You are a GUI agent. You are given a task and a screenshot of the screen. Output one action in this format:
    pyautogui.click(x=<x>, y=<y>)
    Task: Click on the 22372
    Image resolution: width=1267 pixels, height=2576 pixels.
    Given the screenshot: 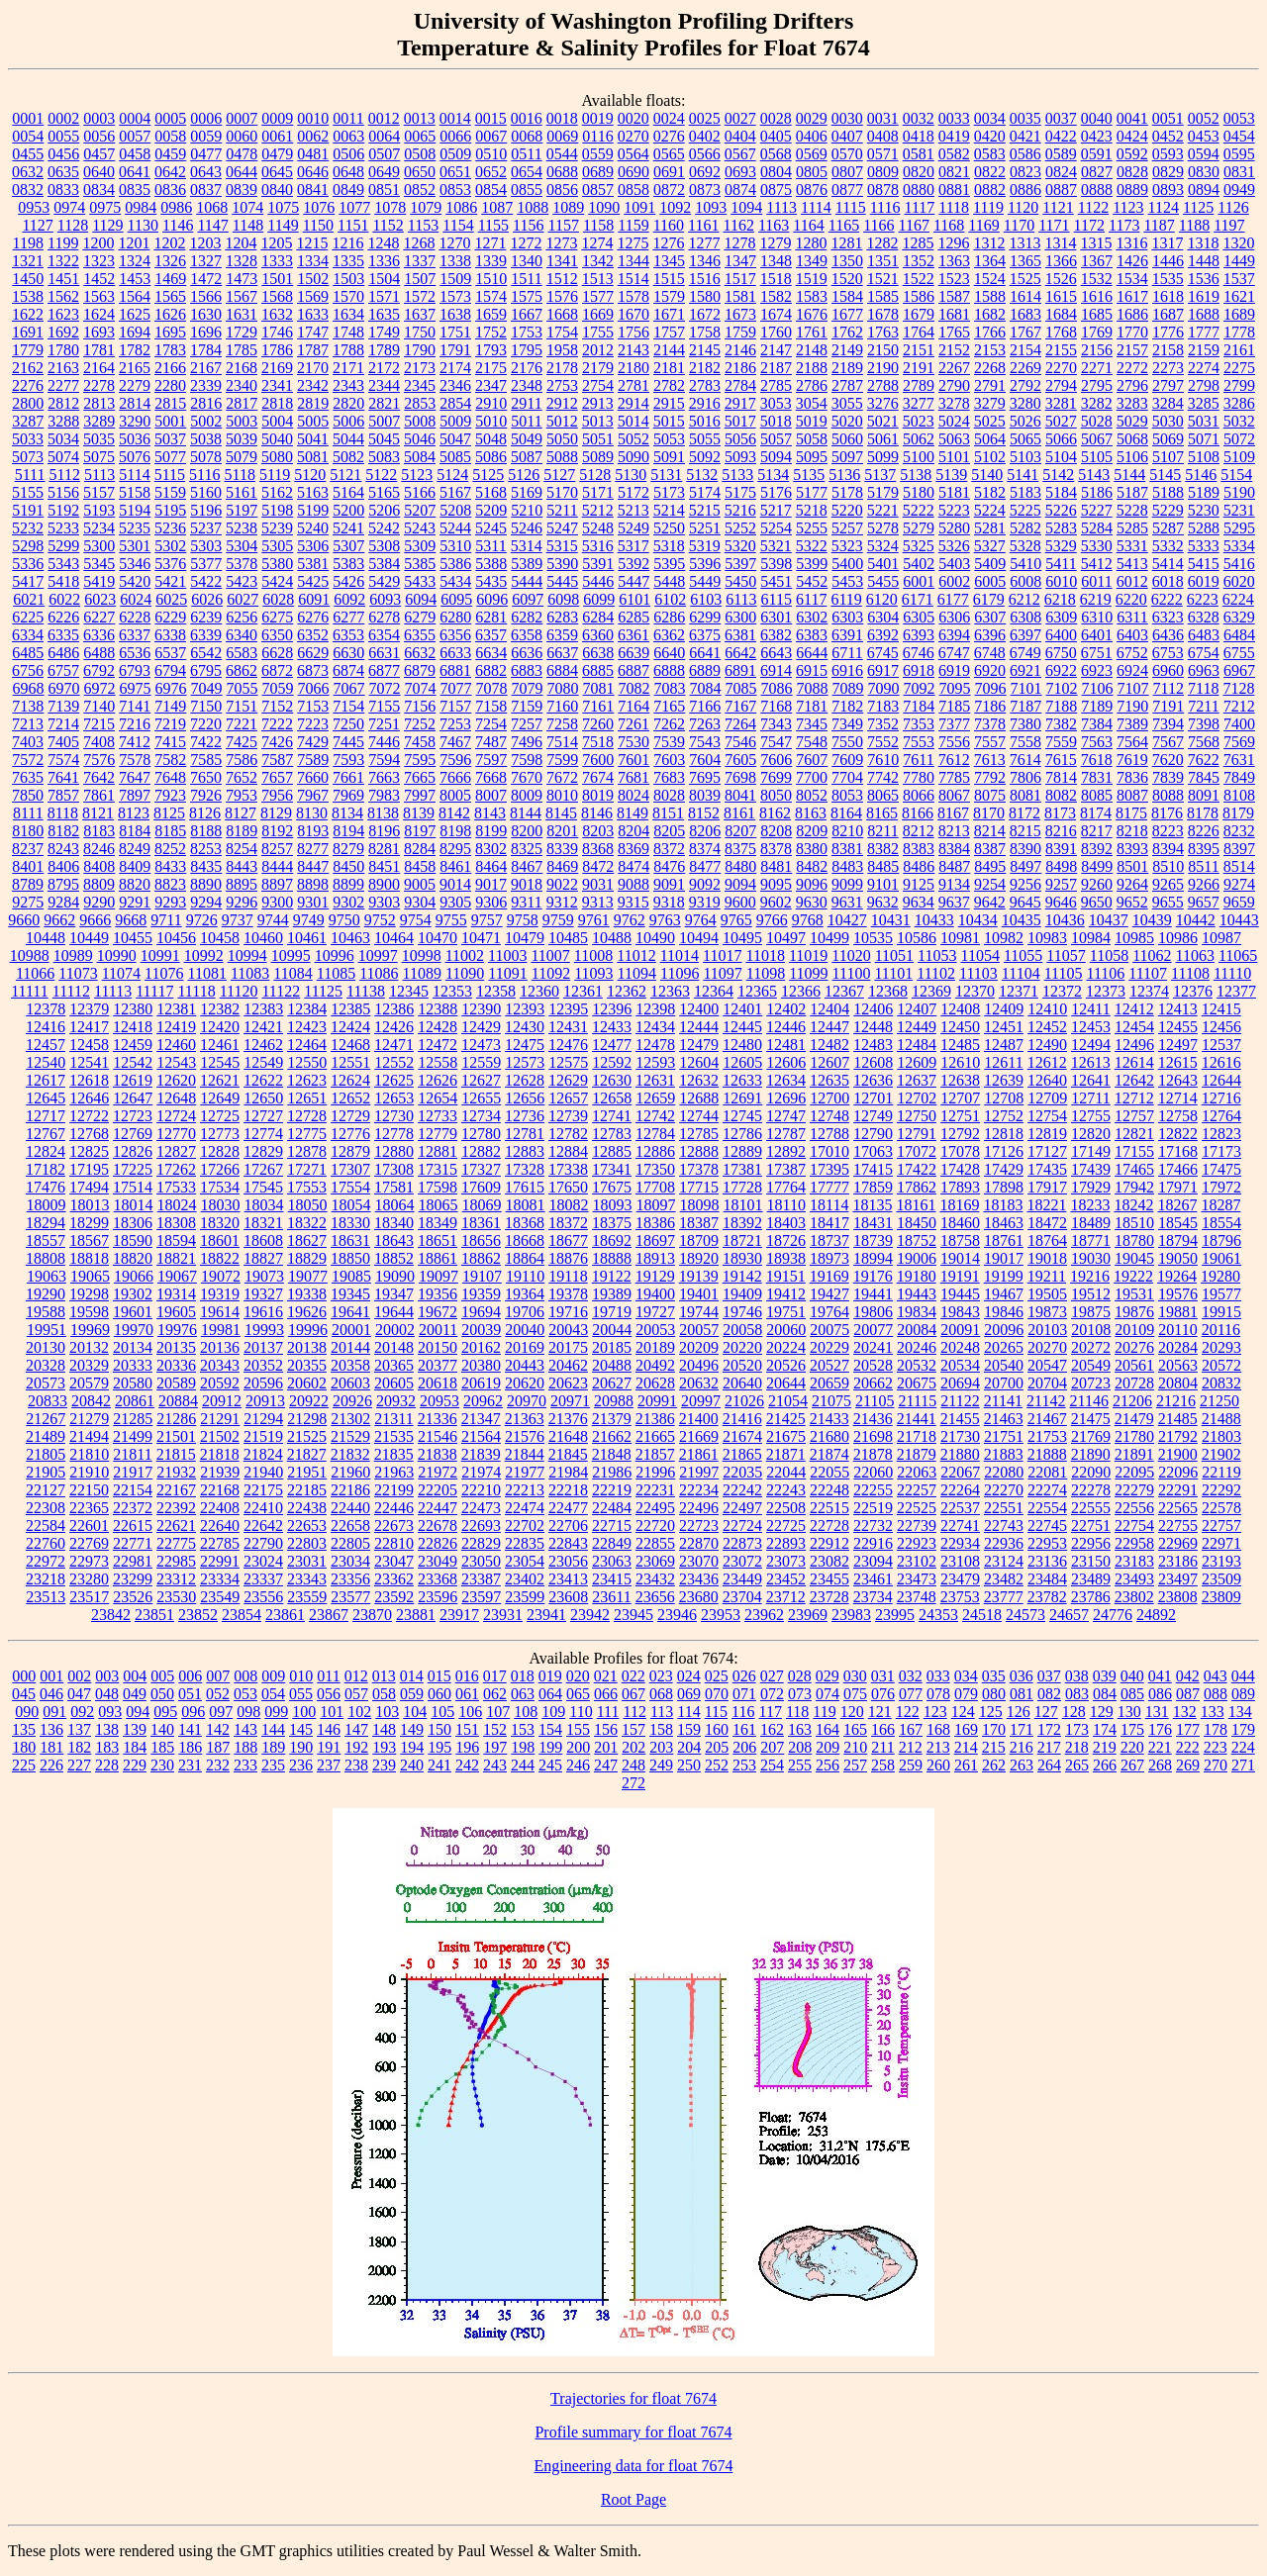 What is the action you would take?
    pyautogui.click(x=132, y=1507)
    